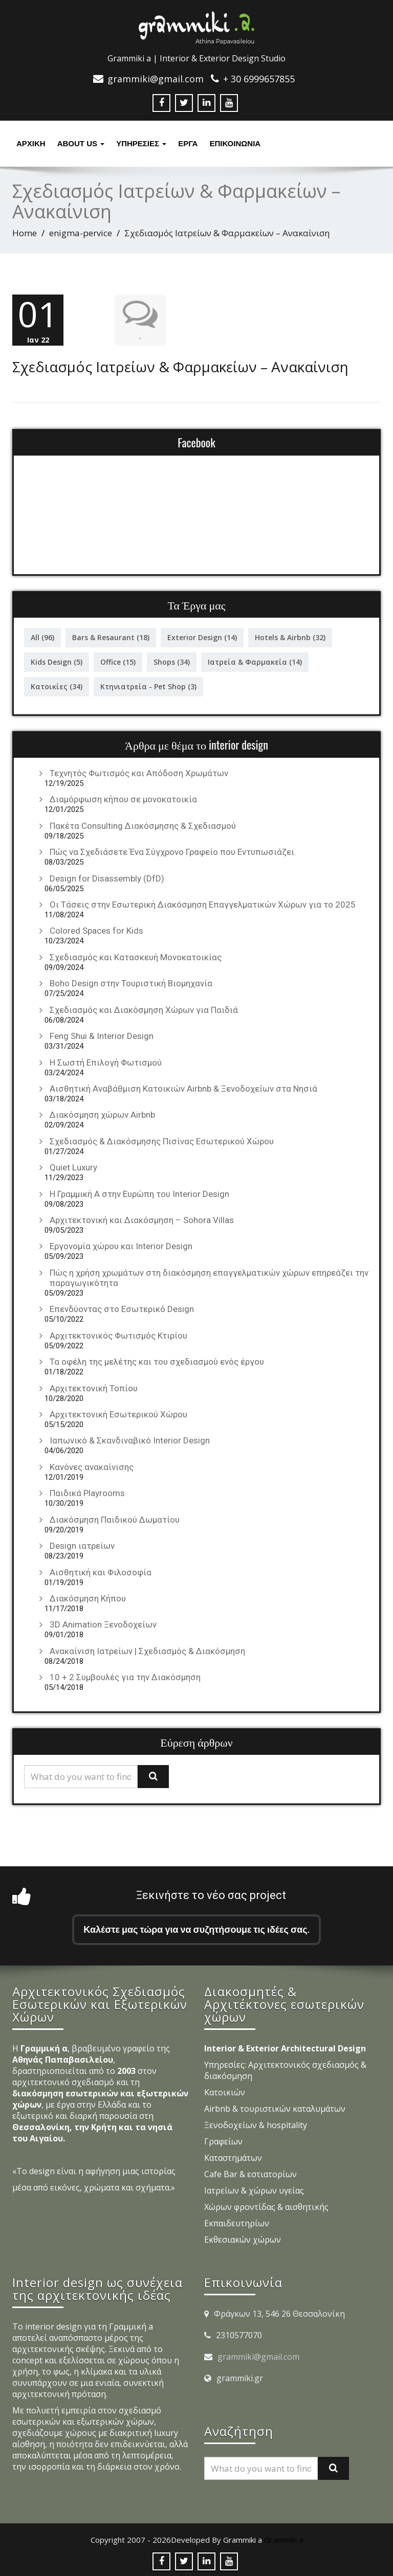 The height and width of the screenshot is (2576, 393). Describe the element at coordinates (142, 1218) in the screenshot. I see `Αρχιτεκτονική και Διακόσμηση – Sohora Villas` at that location.